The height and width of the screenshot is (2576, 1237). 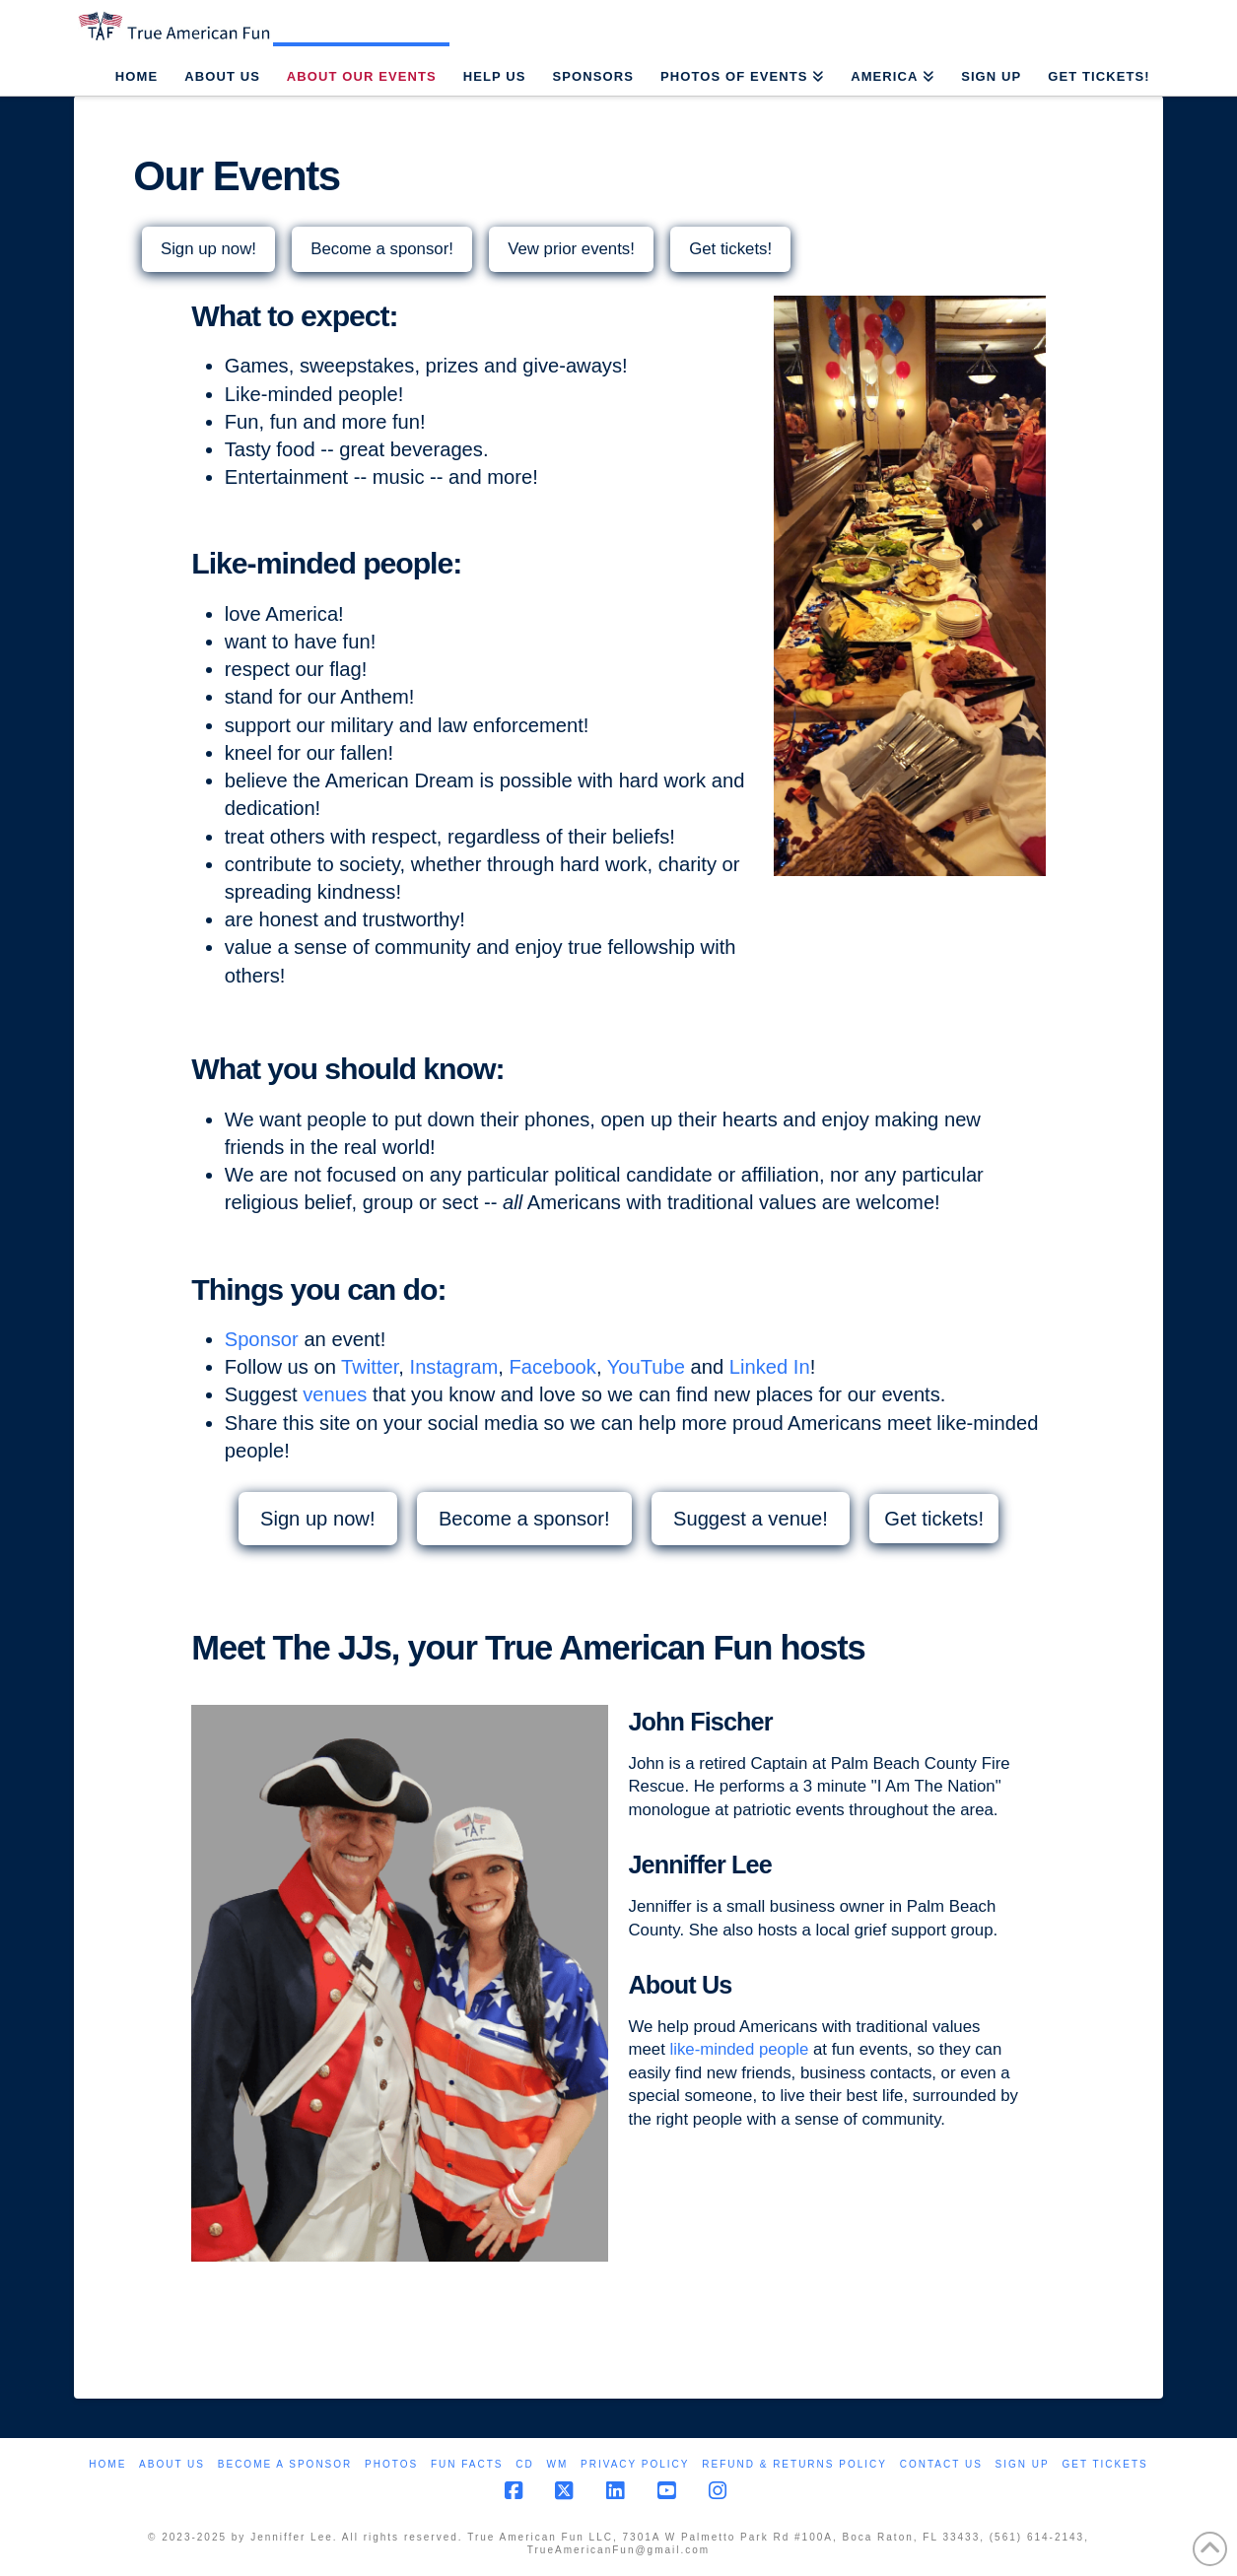 I want to click on Privacy Policy, so click(x=635, y=2464).